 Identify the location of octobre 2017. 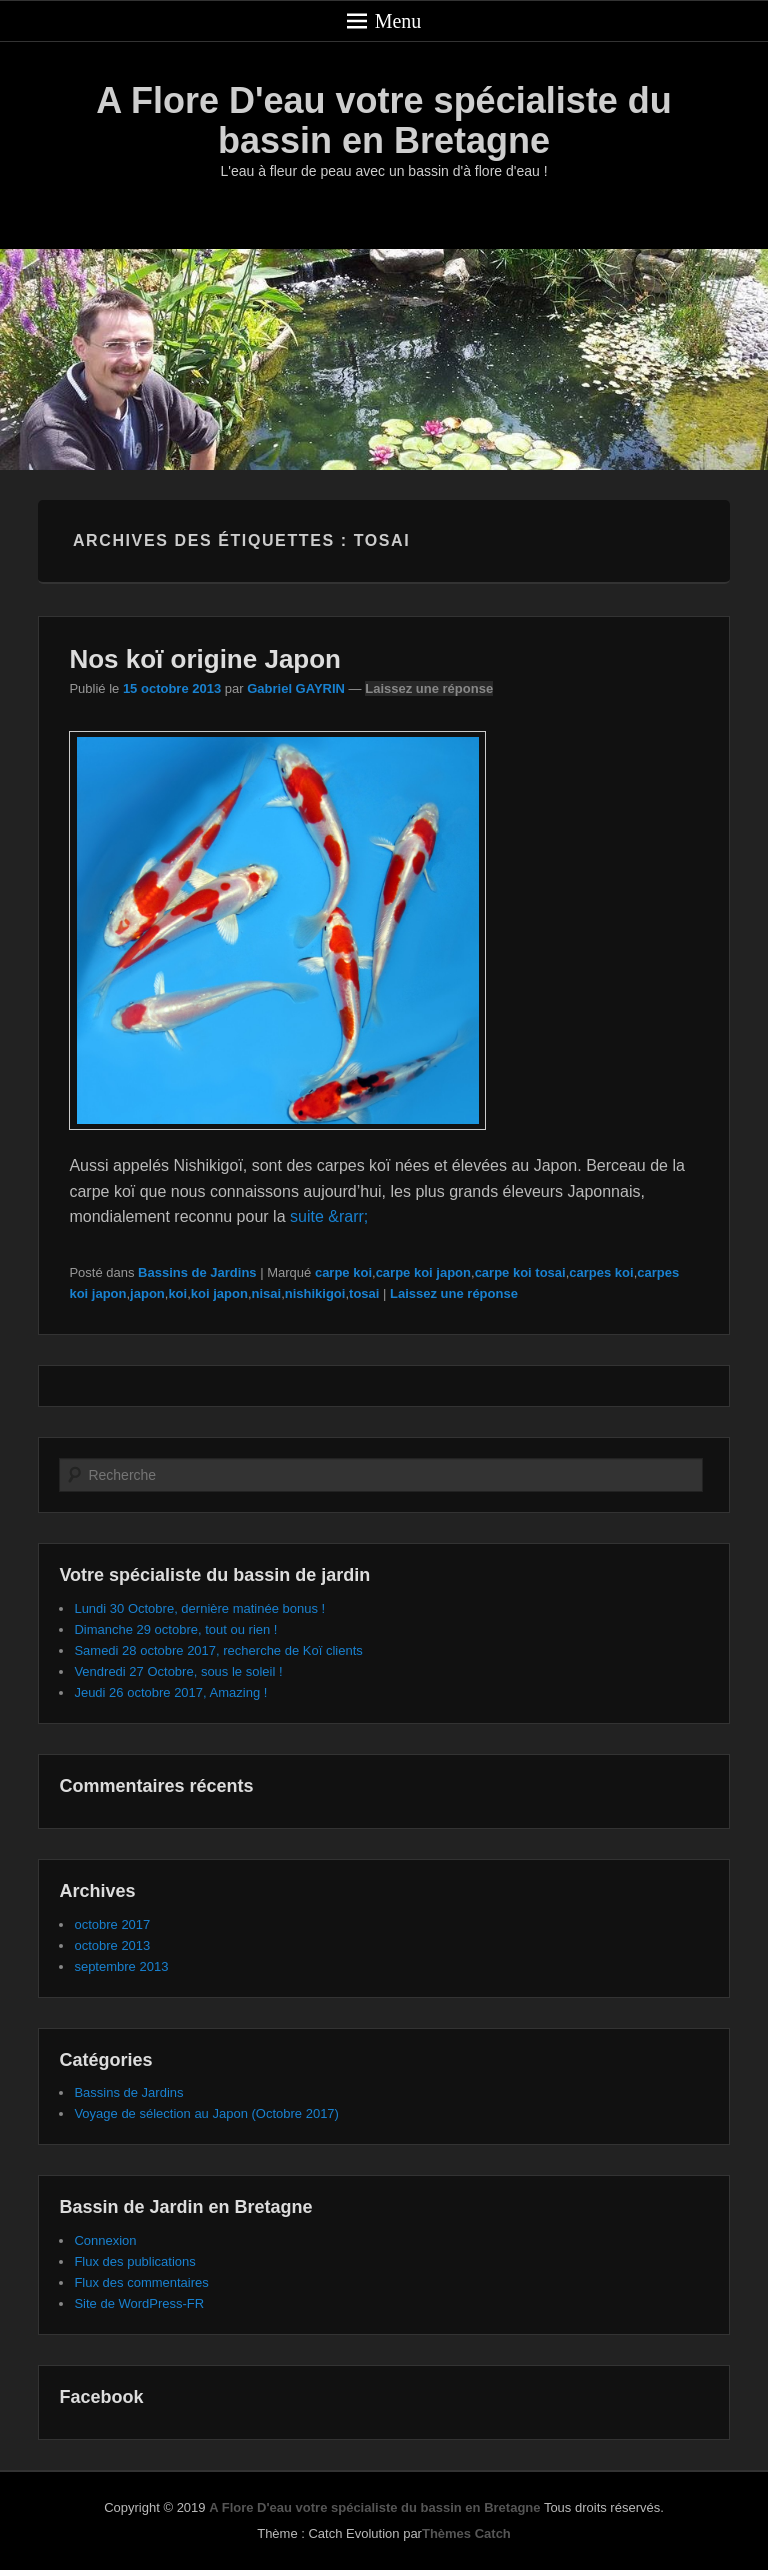
(112, 1924).